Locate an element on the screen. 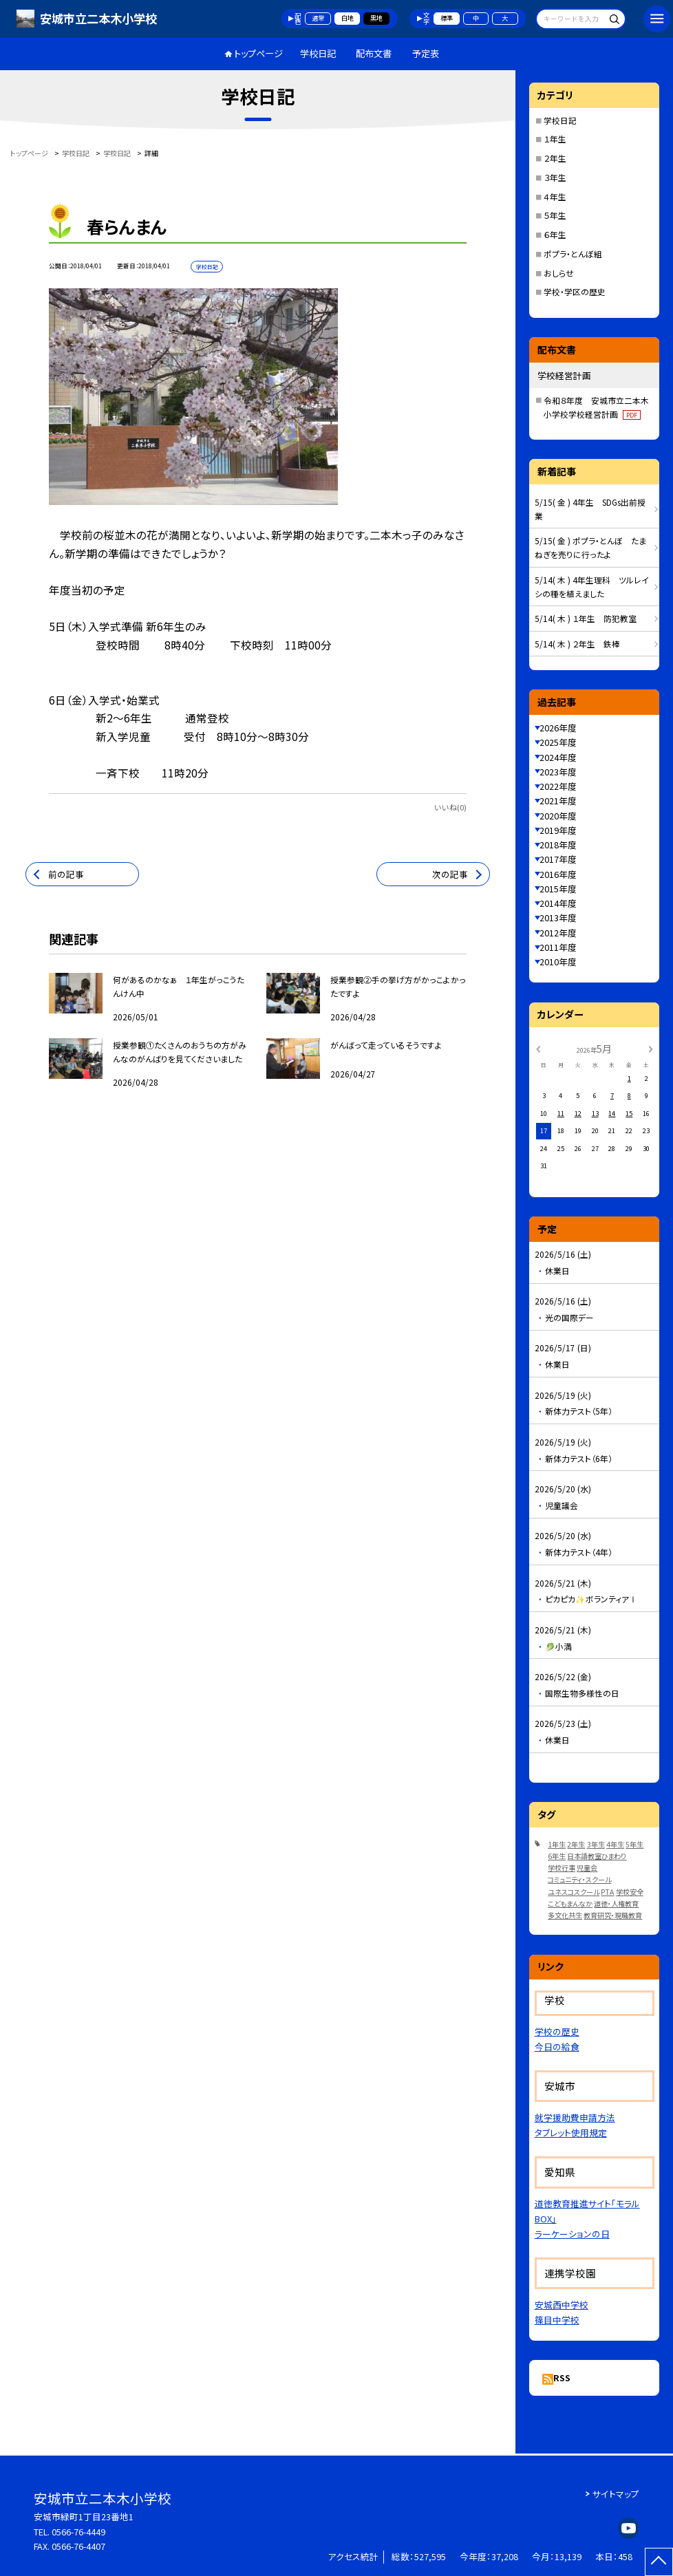 Image resolution: width=673 pixels, height=2576 pixels. 篠目中学校 is located at coordinates (557, 2319).